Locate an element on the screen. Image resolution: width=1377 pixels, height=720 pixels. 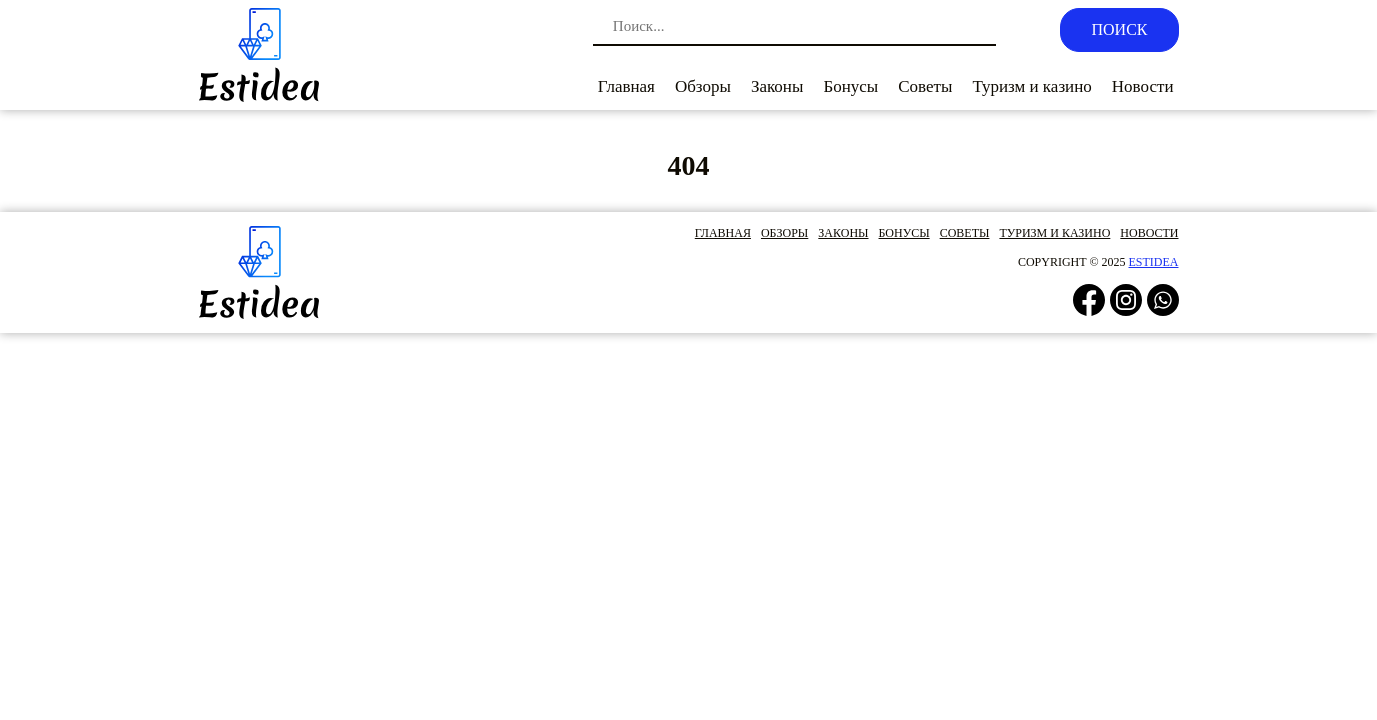
Главная is located at coordinates (626, 86).